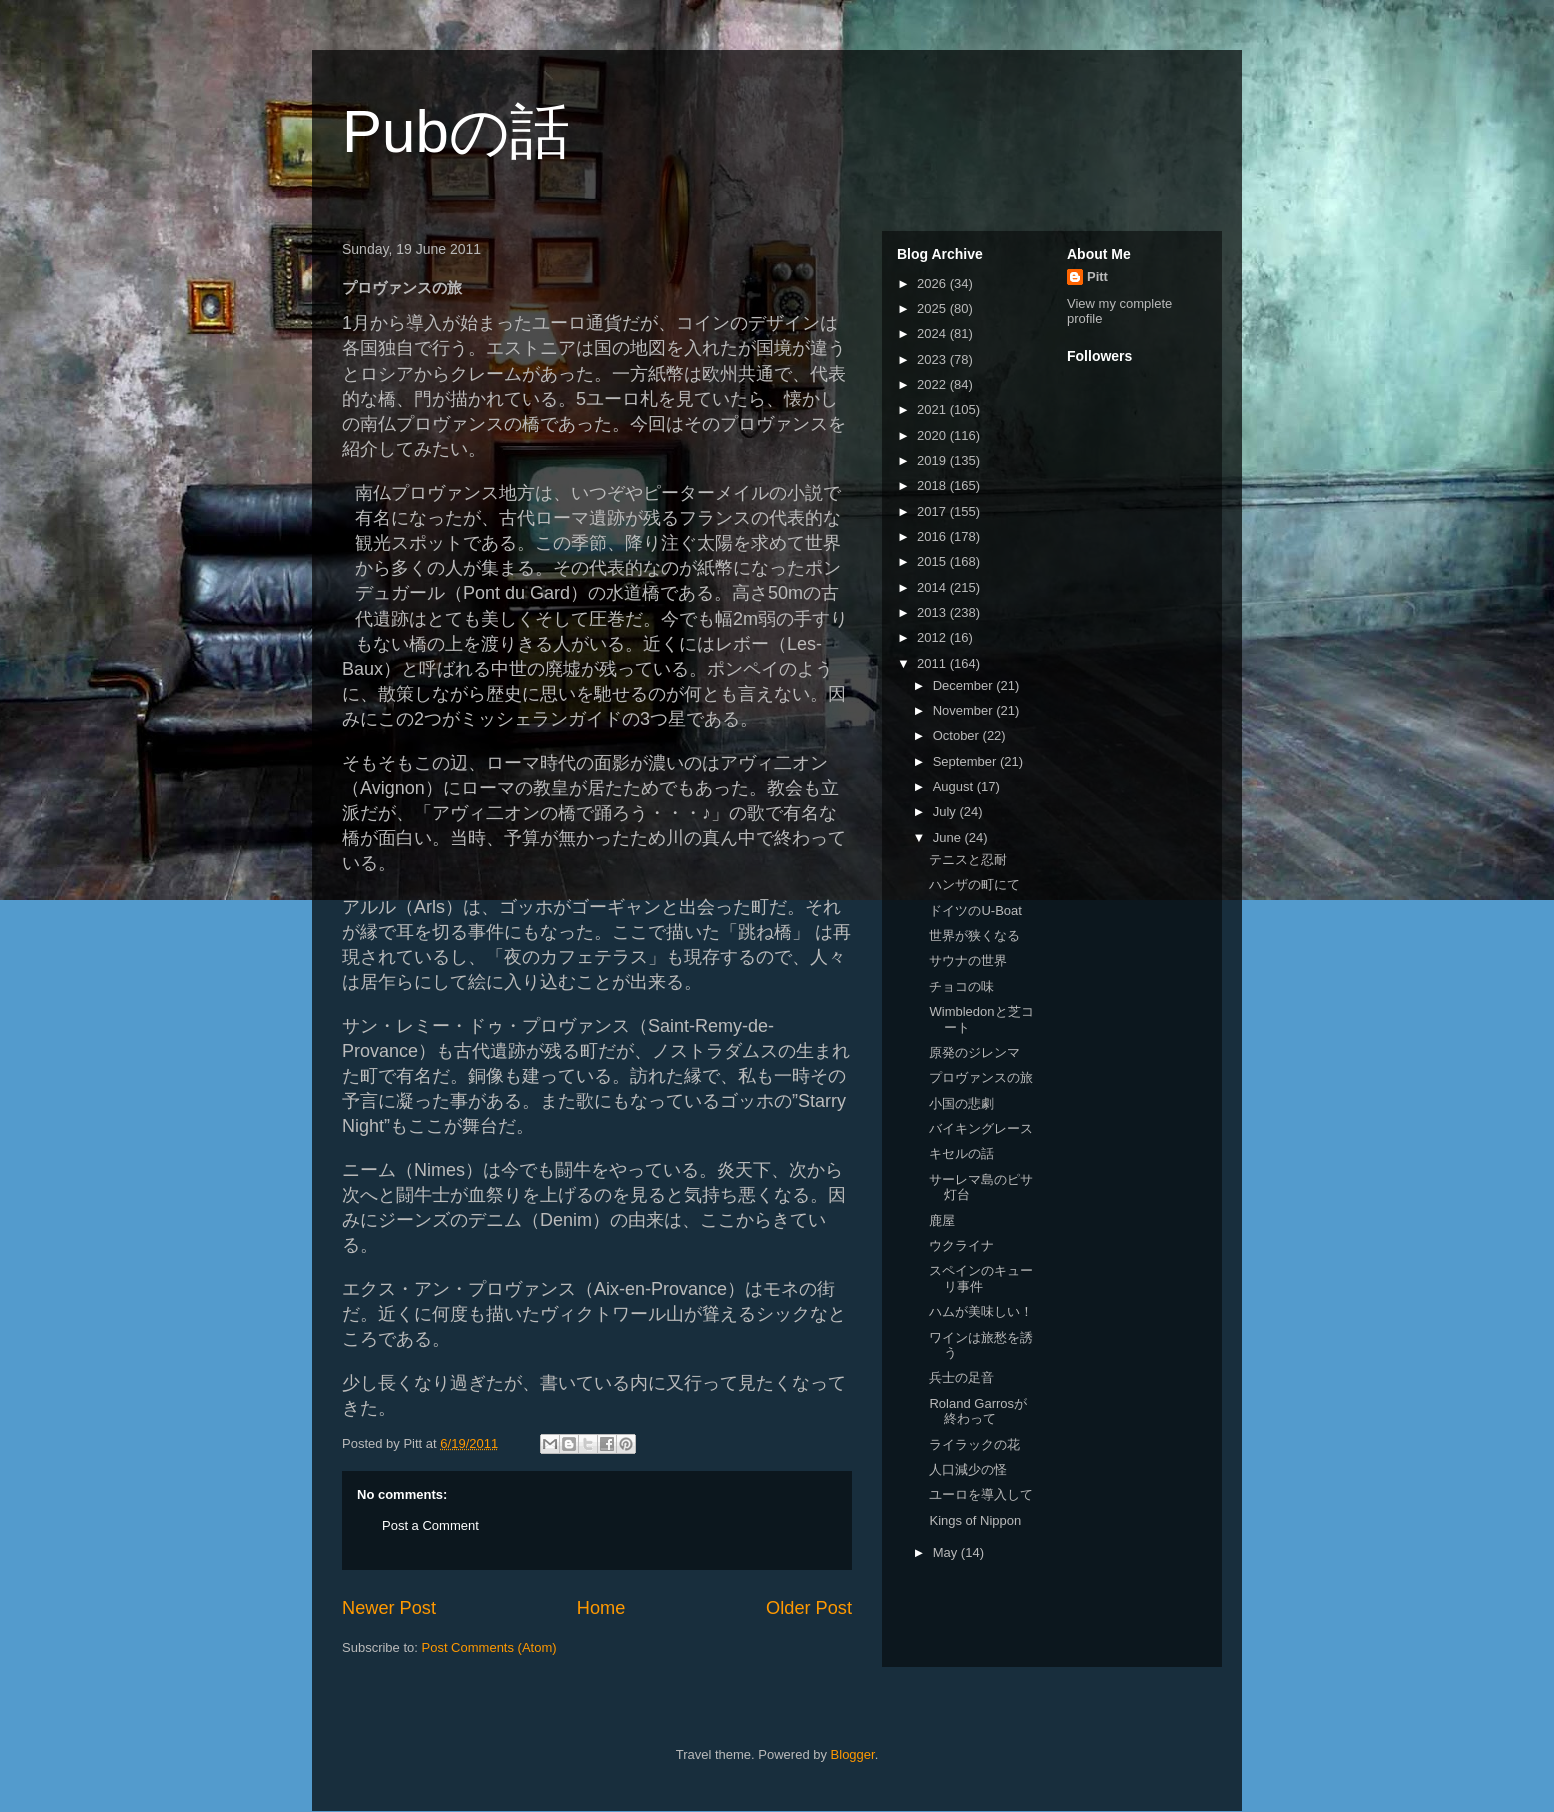  I want to click on サウナの世界, so click(968, 960).